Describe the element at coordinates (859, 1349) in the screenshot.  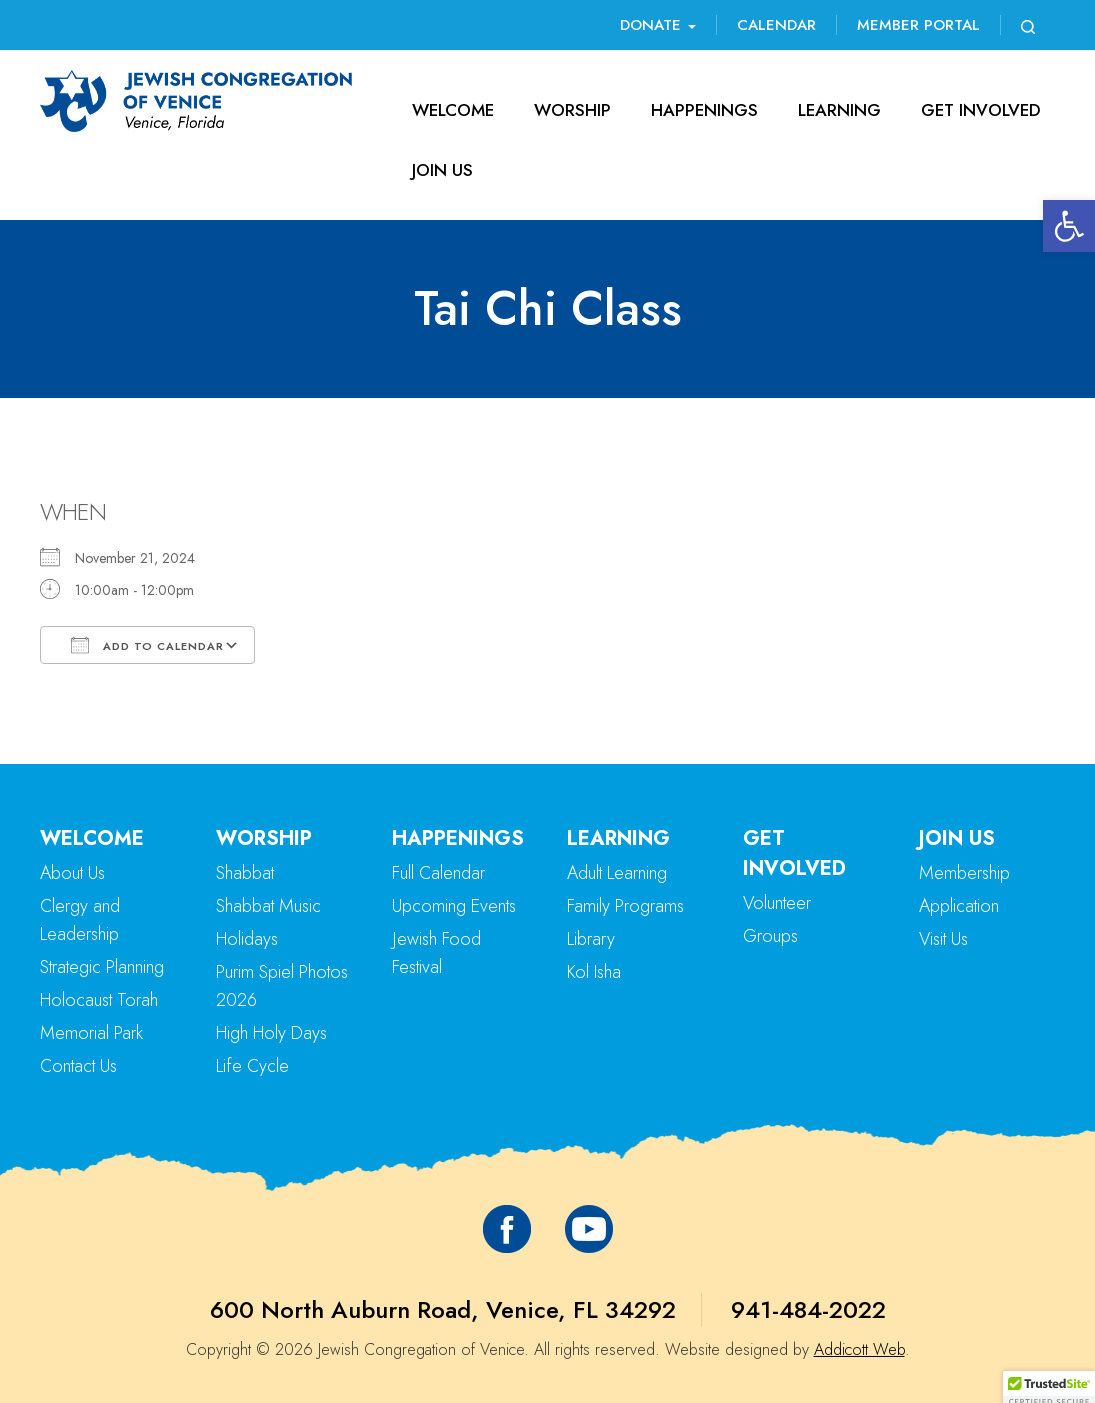
I see `Addicott Web` at that location.